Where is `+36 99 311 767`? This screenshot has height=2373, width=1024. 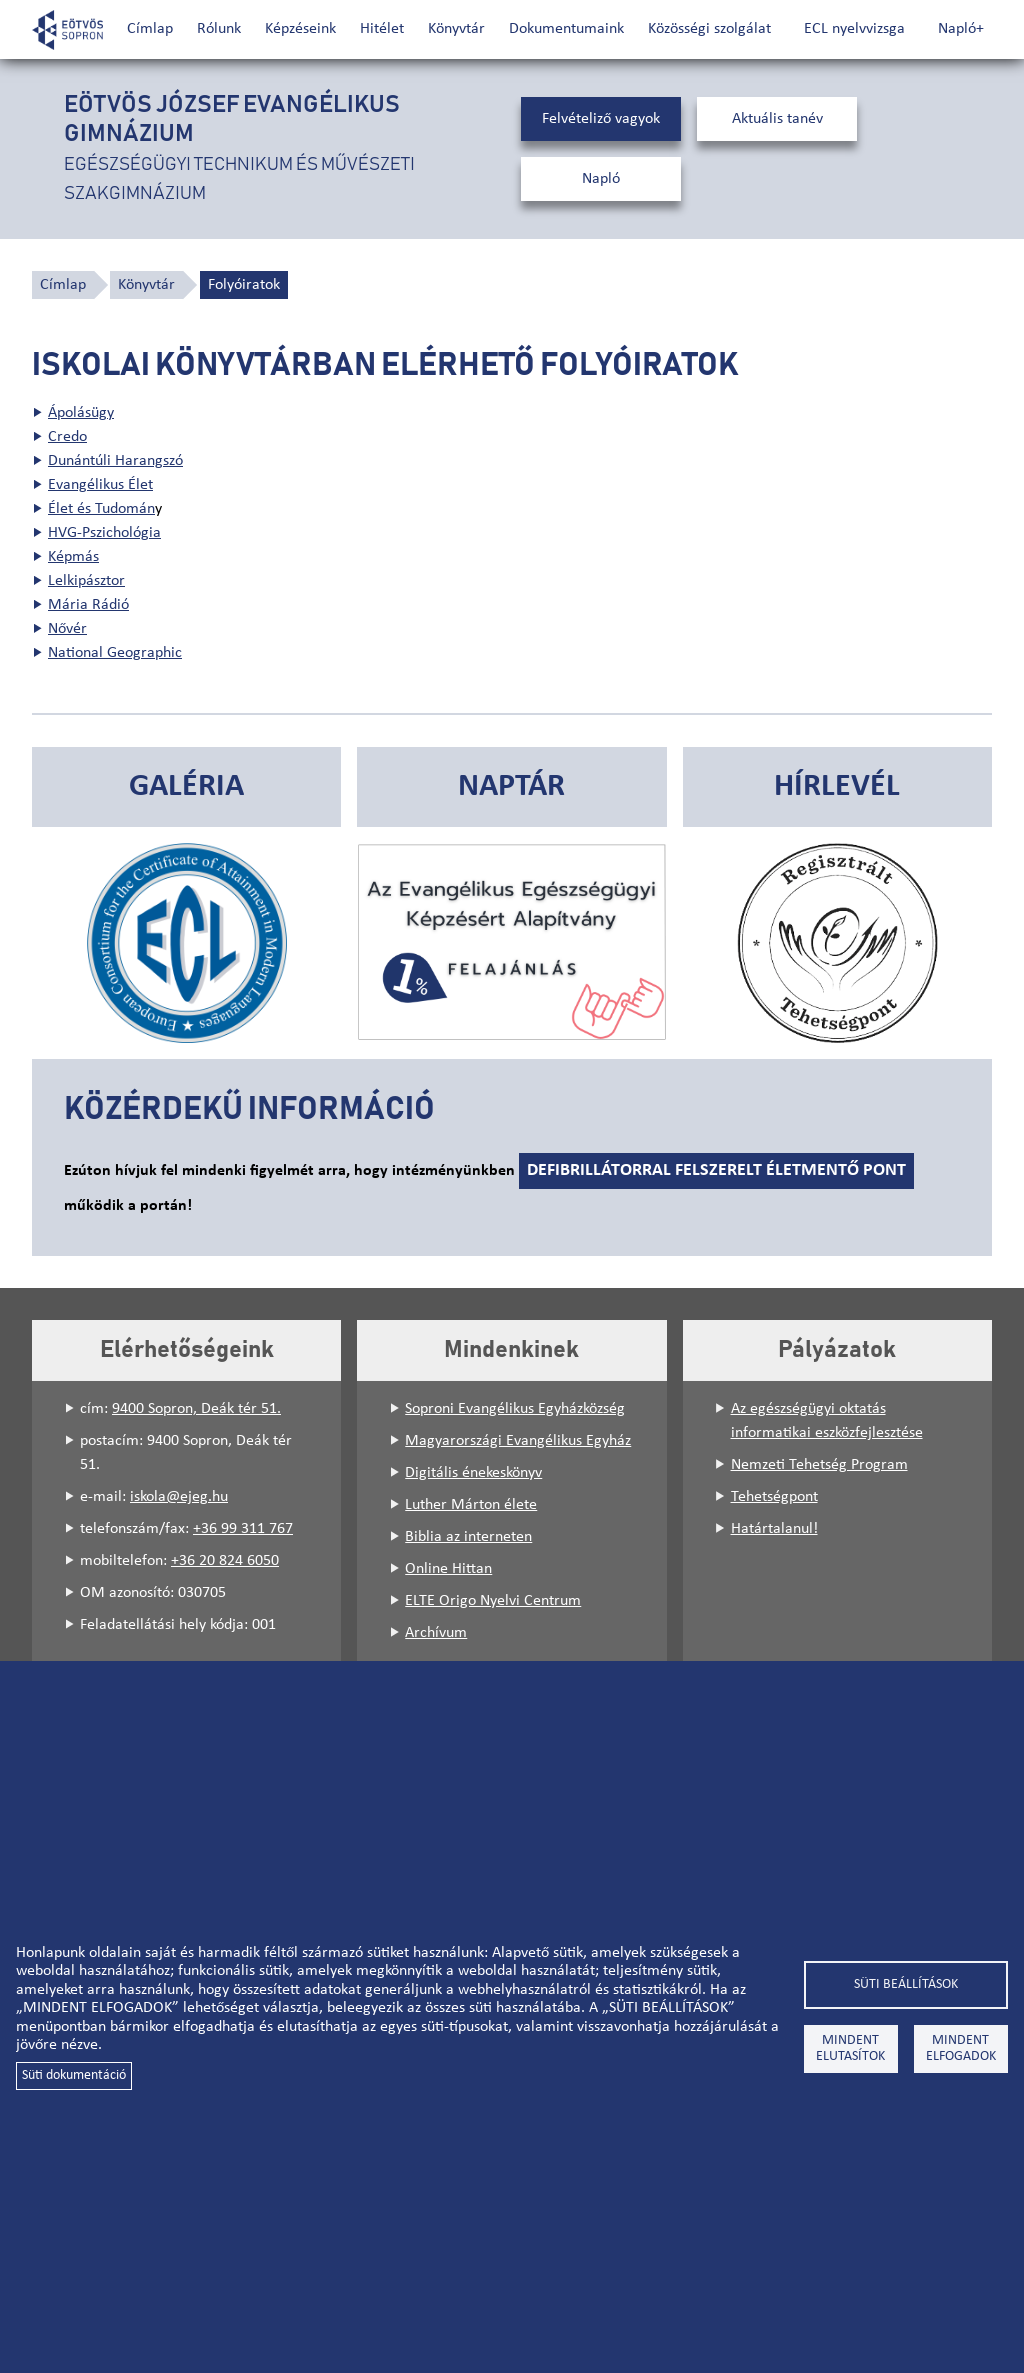 +36 99 311 767 is located at coordinates (243, 1529).